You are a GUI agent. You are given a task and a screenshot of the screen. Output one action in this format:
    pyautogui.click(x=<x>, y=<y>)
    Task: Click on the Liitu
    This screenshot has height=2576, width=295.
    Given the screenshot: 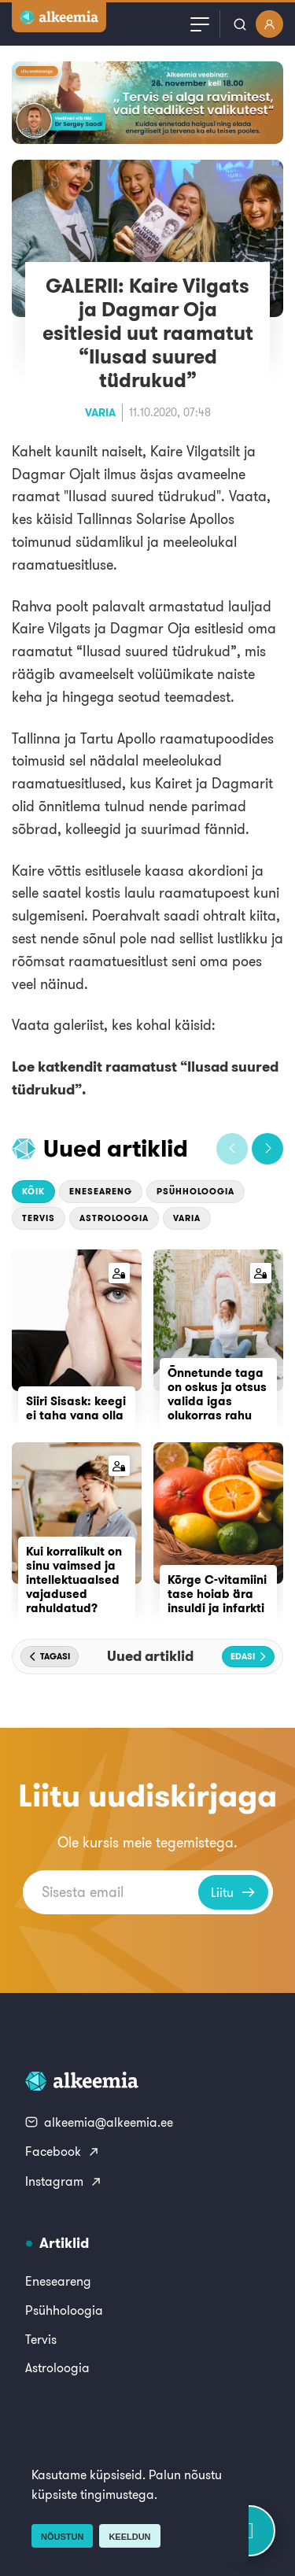 What is the action you would take?
    pyautogui.click(x=233, y=1892)
    